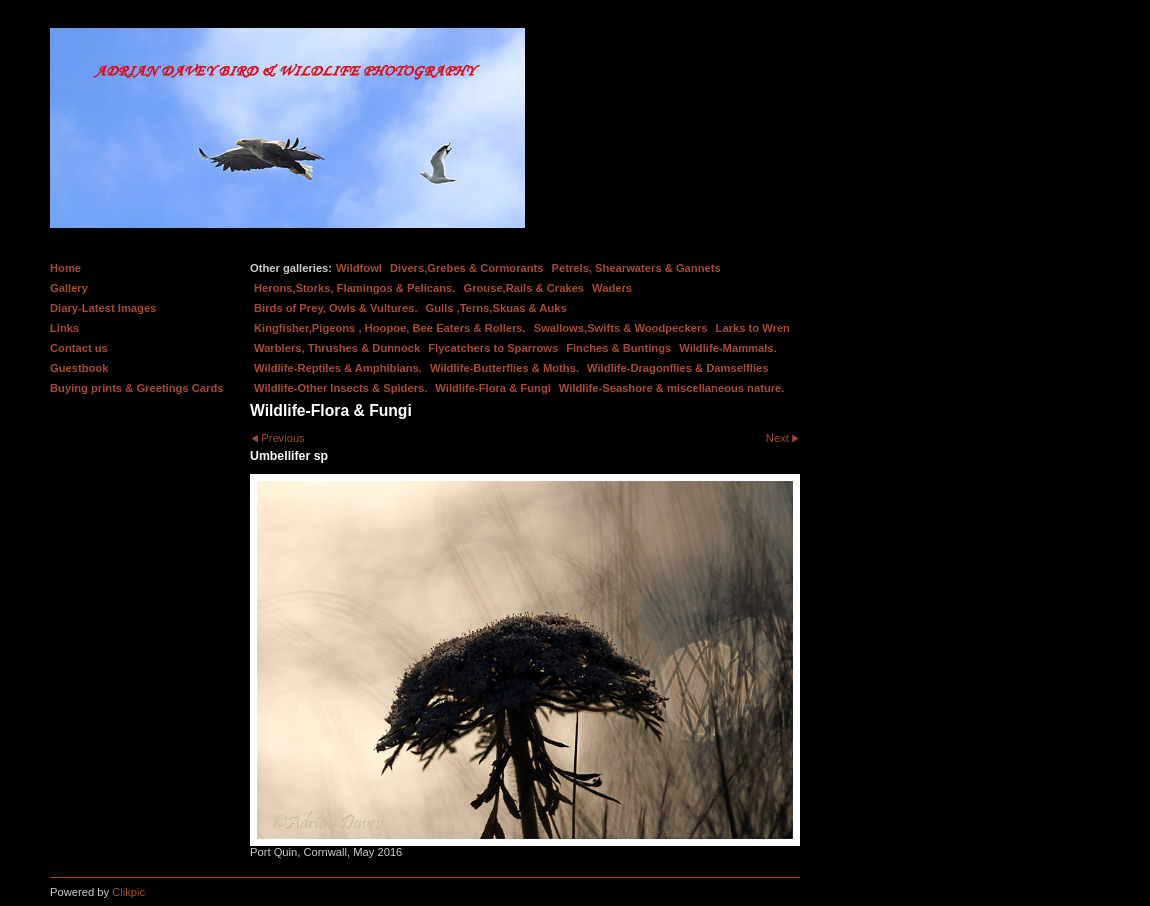 The height and width of the screenshot is (906, 1150). What do you see at coordinates (753, 328) in the screenshot?
I see `Larks to Wren` at bounding box center [753, 328].